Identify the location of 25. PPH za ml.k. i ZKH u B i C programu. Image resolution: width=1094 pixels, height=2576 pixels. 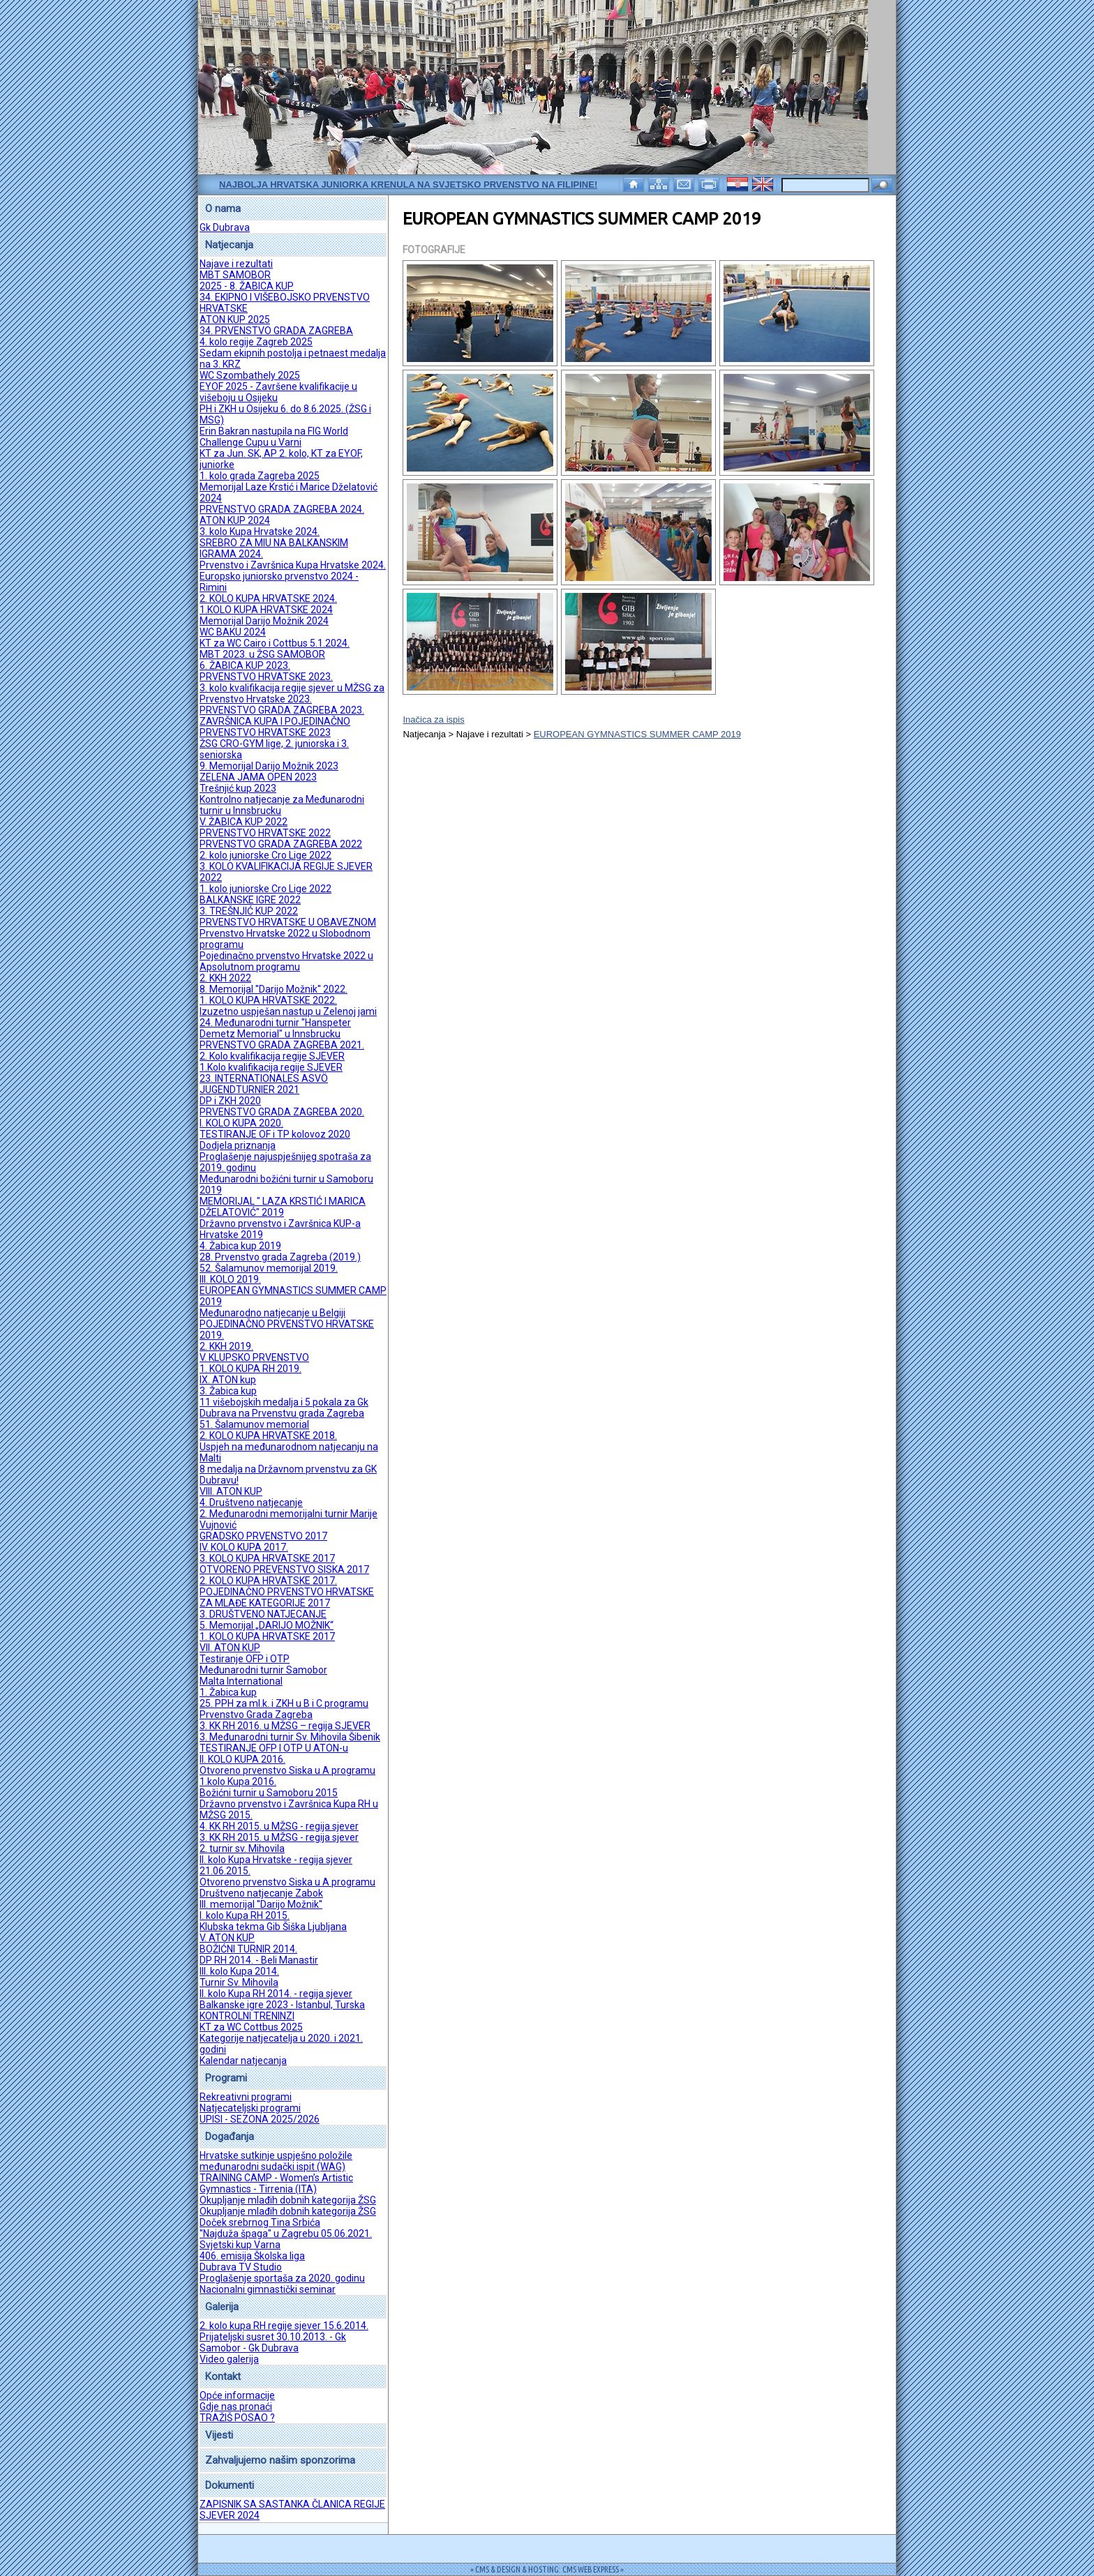
(284, 1703).